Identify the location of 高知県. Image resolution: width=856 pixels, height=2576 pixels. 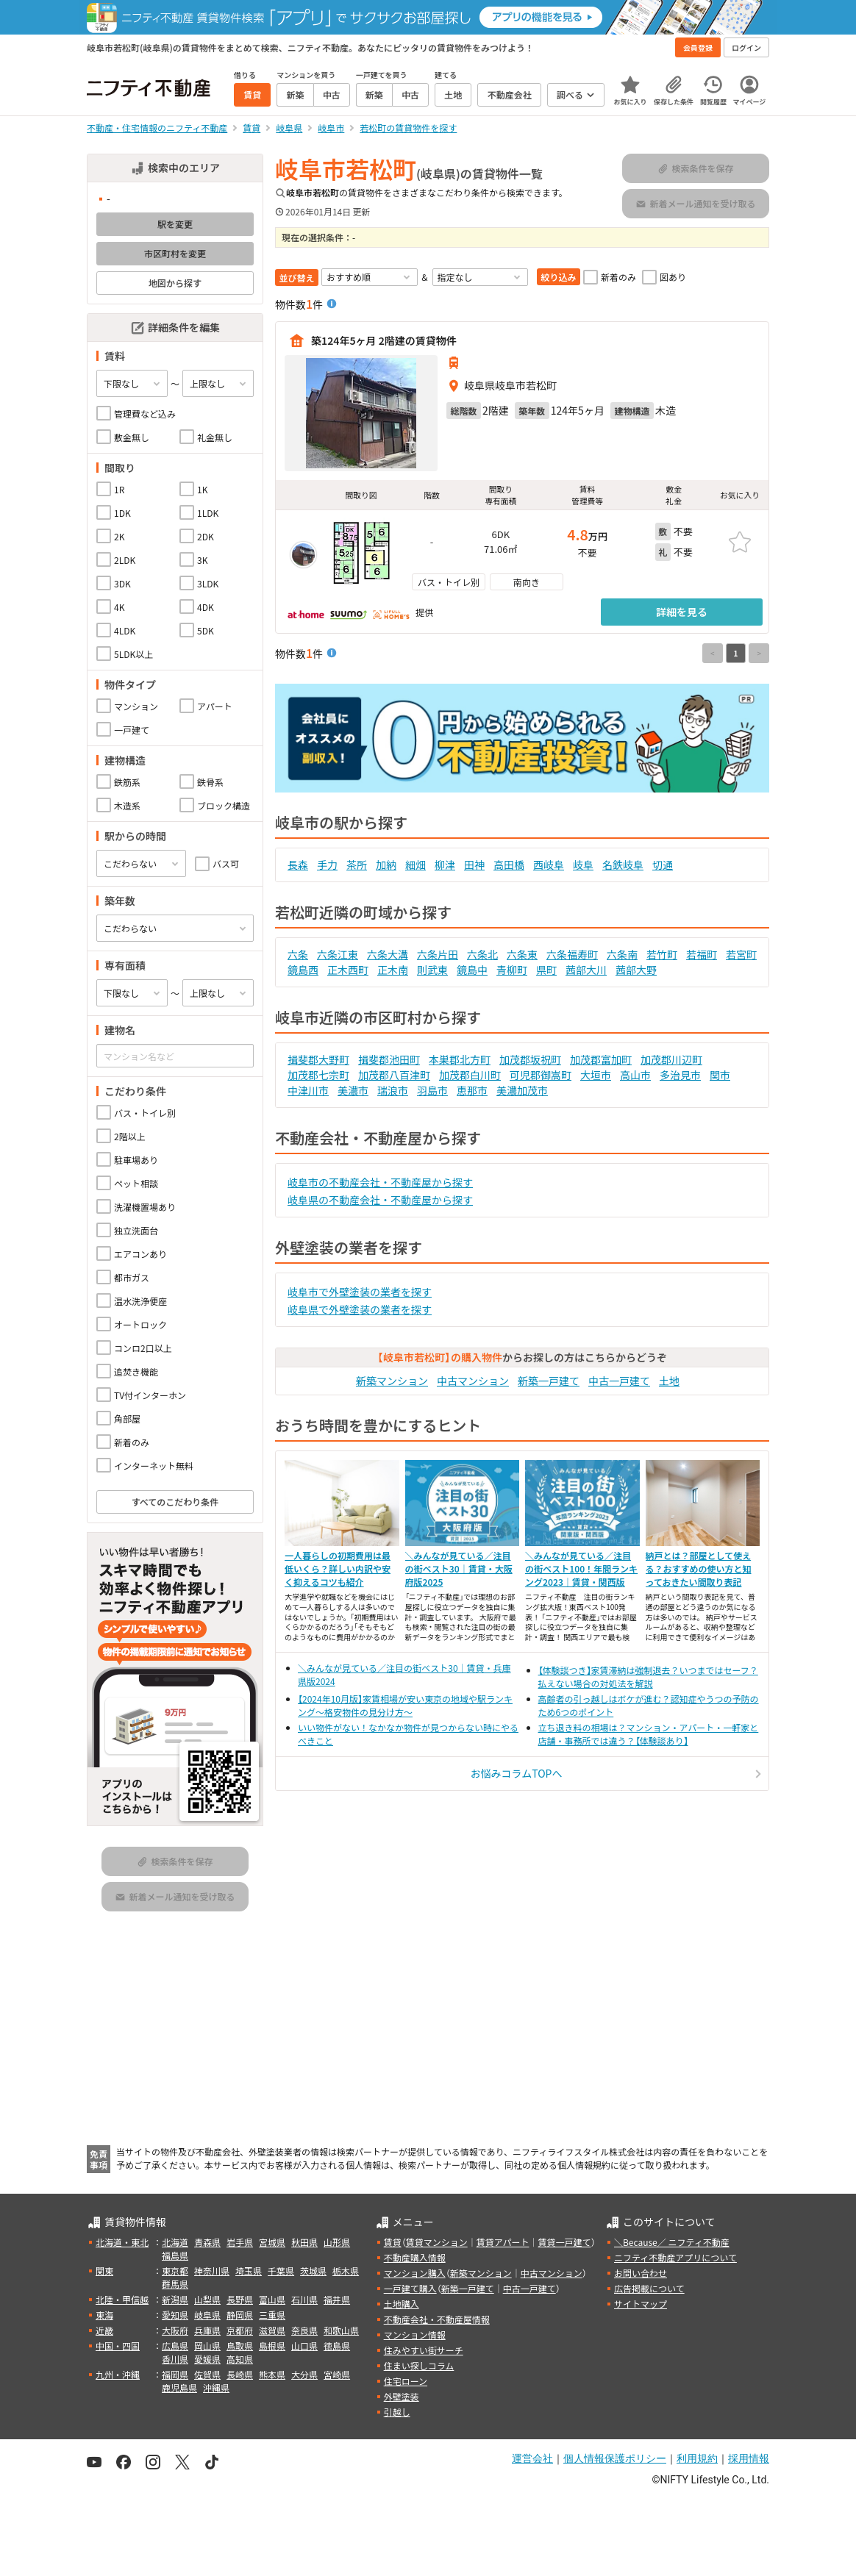
(240, 2359).